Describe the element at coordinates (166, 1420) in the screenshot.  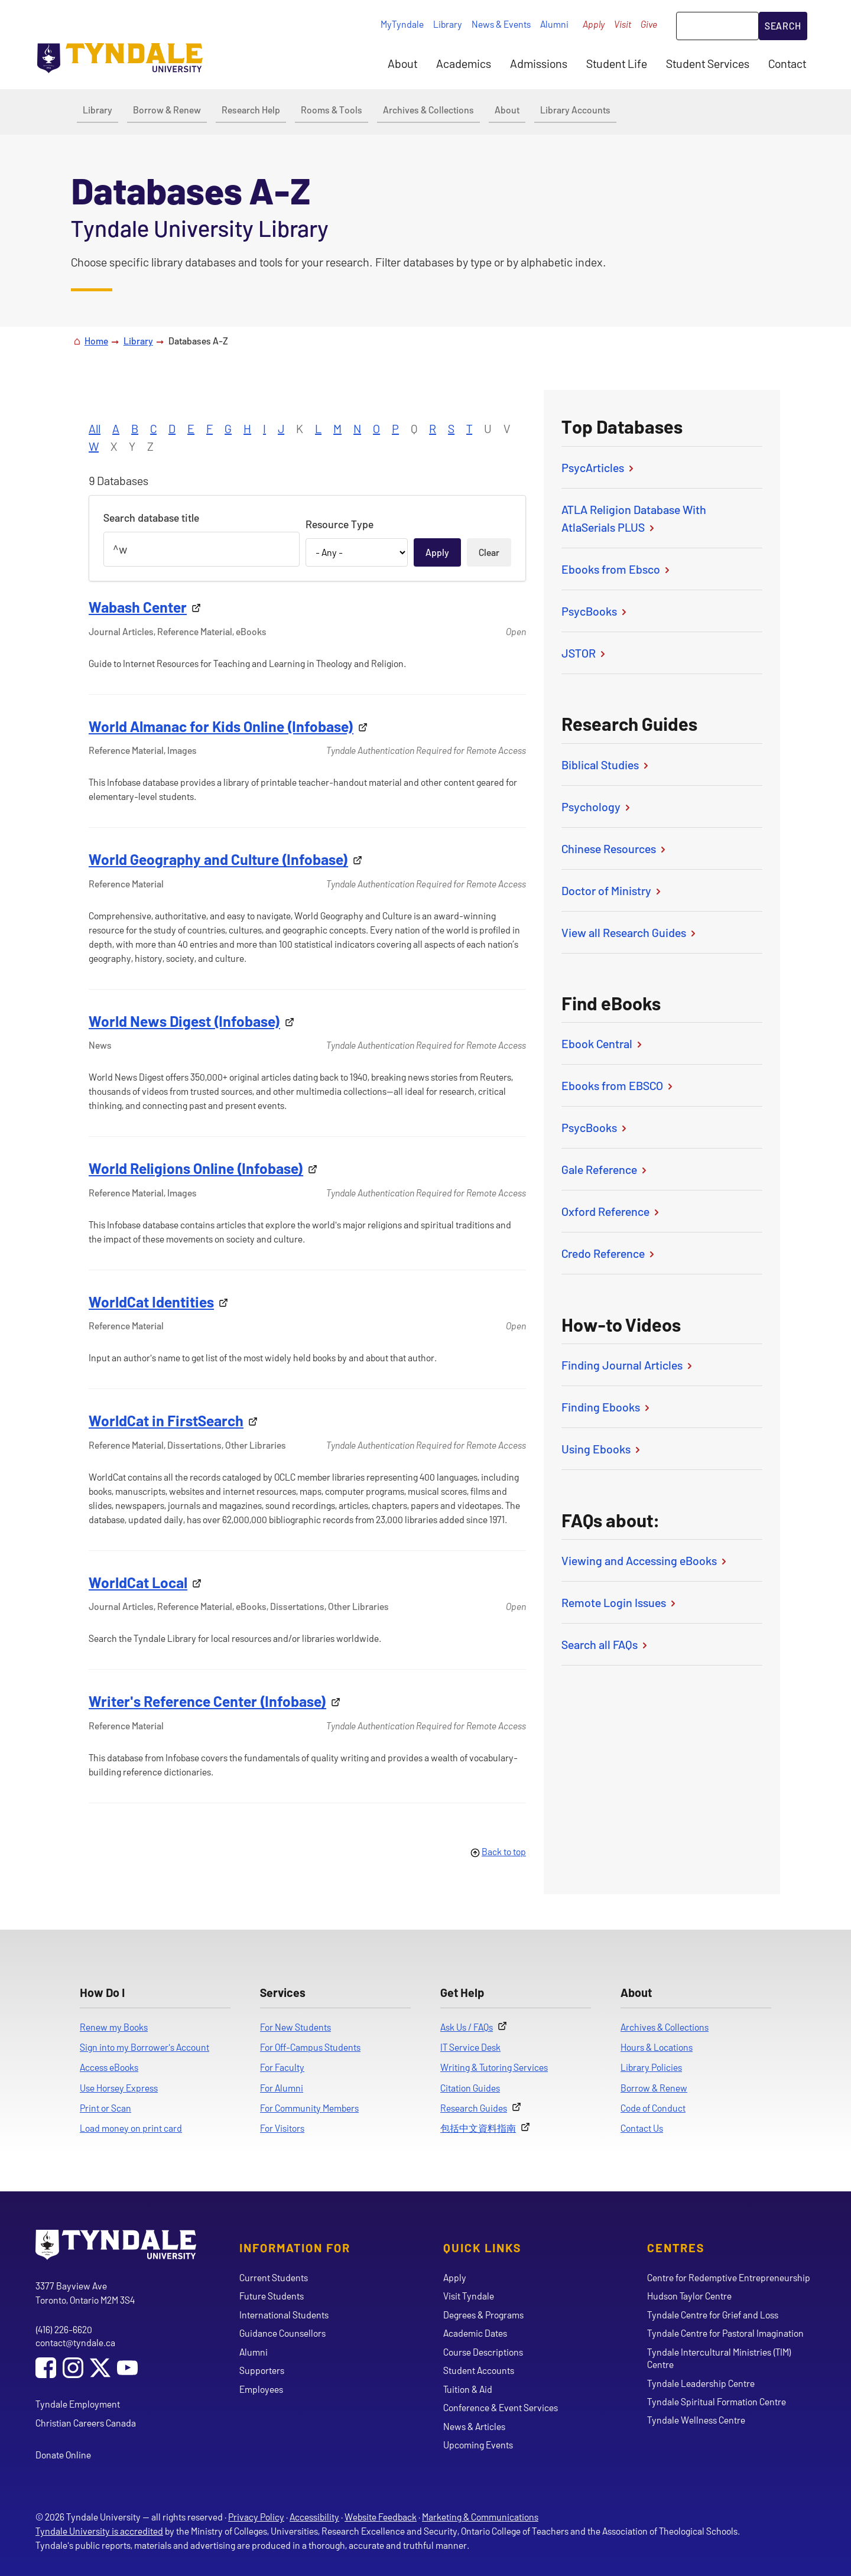
I see `WorldCat in FirstSearch` at that location.